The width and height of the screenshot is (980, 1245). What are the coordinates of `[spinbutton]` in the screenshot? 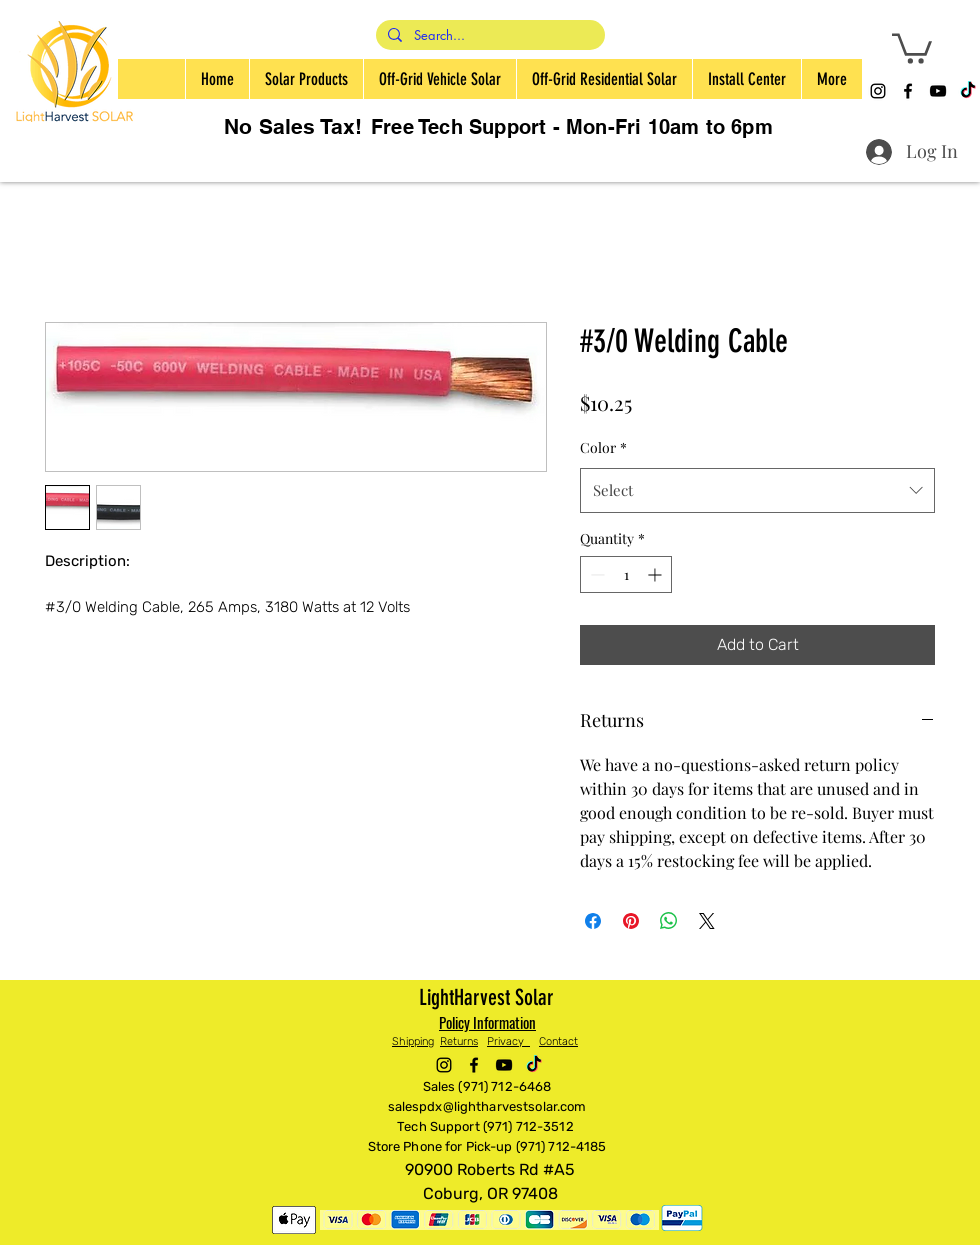 It's located at (626, 574).